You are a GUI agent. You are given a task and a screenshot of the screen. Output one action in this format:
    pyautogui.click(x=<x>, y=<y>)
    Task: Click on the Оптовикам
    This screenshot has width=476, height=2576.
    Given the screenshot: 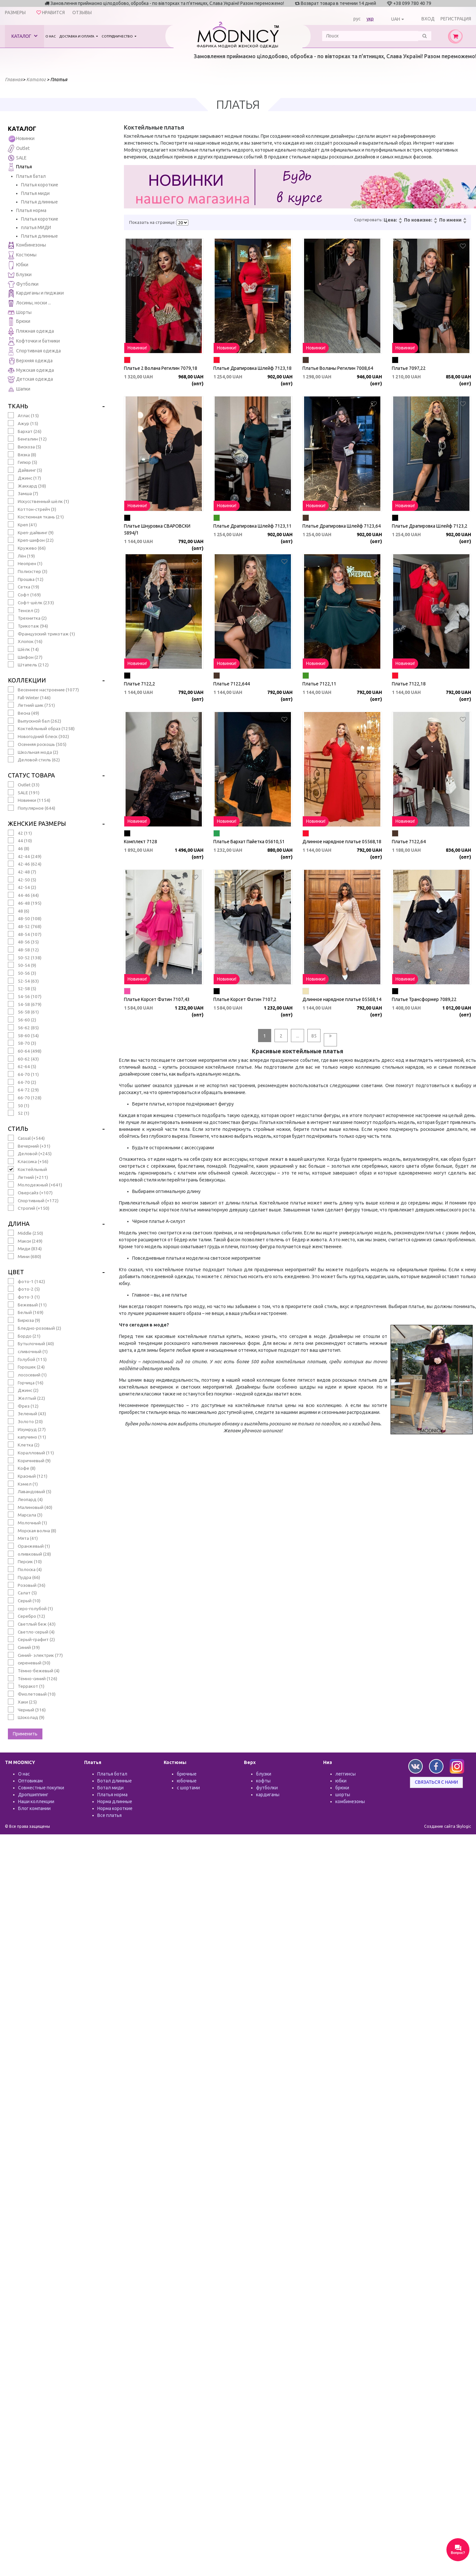 What is the action you would take?
    pyautogui.click(x=30, y=1780)
    